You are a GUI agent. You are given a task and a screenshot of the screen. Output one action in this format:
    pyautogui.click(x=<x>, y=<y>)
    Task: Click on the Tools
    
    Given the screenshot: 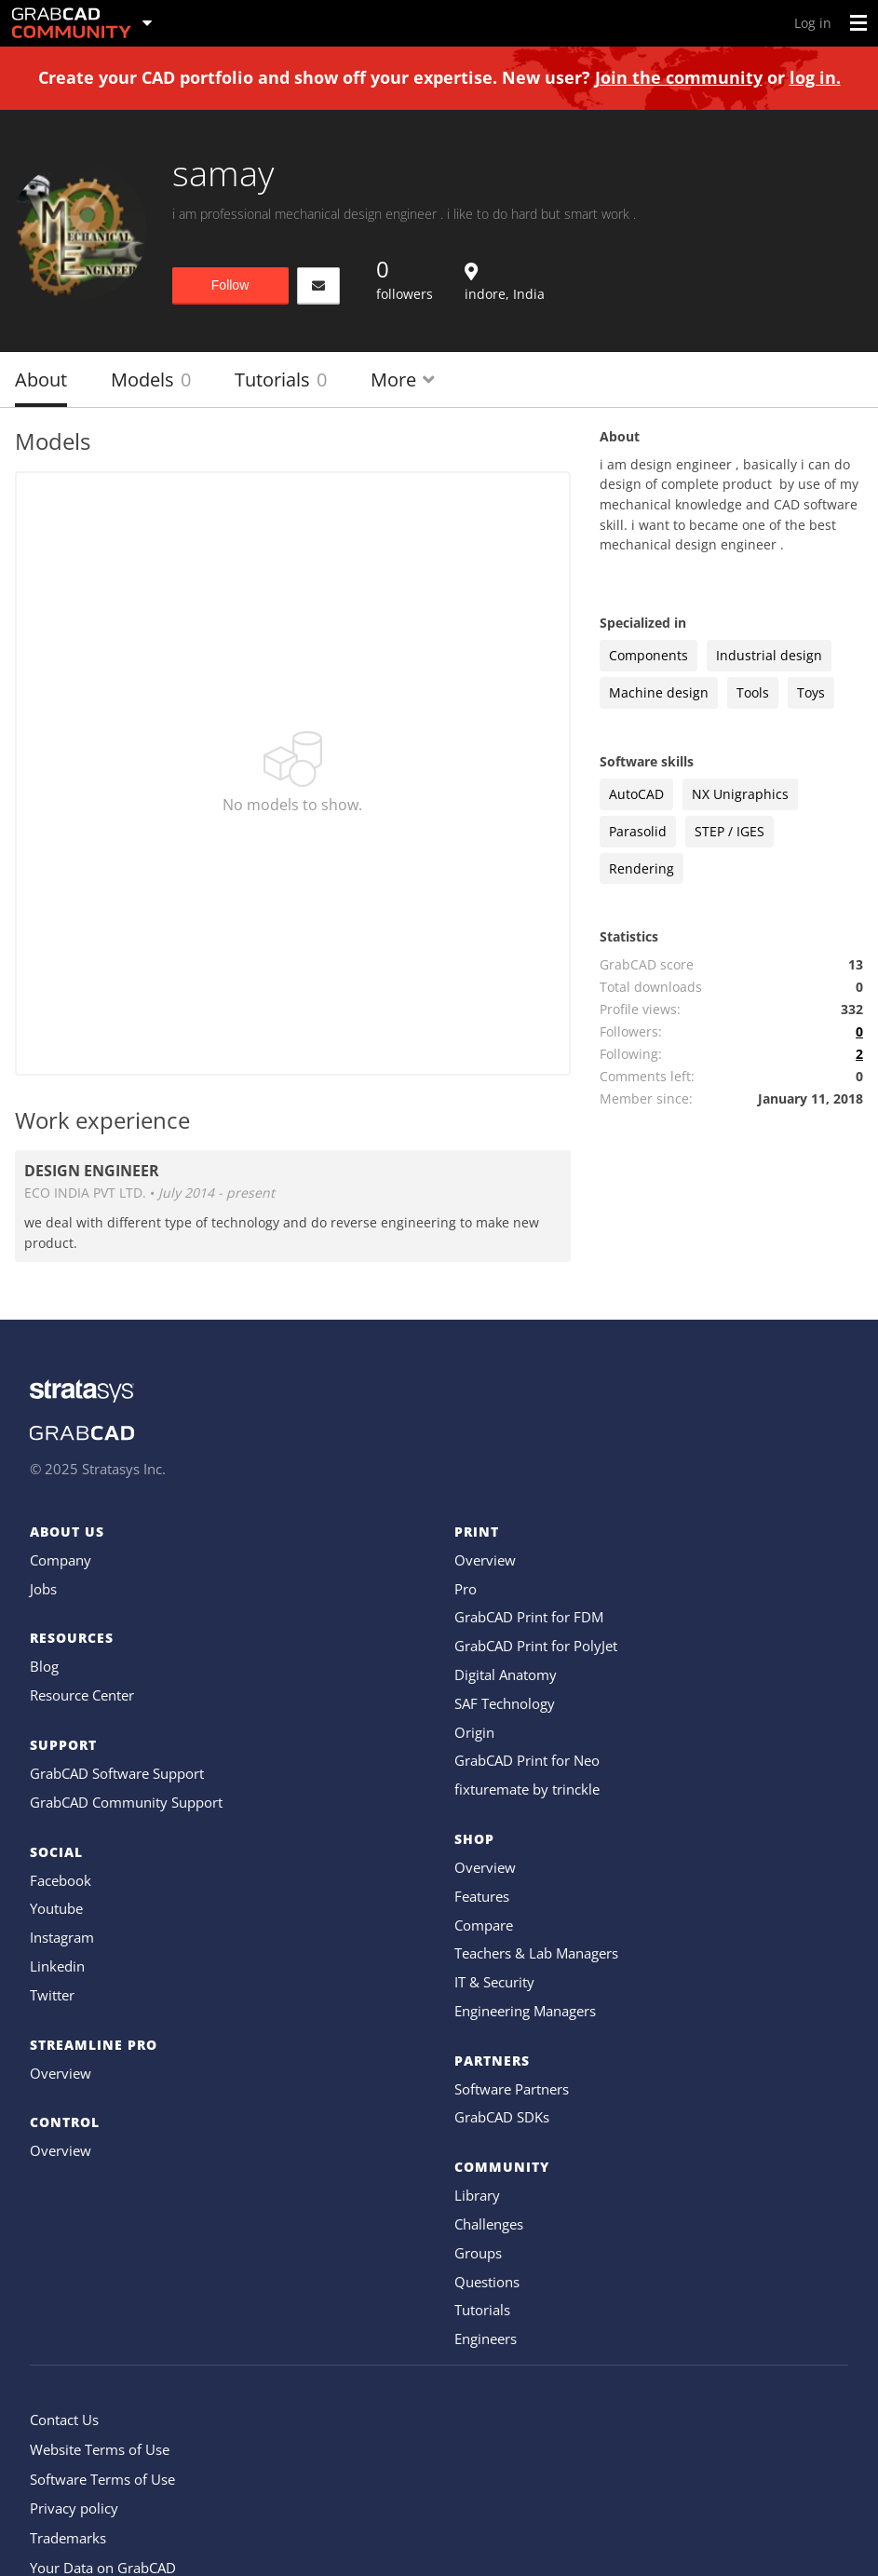 What is the action you would take?
    pyautogui.click(x=752, y=692)
    